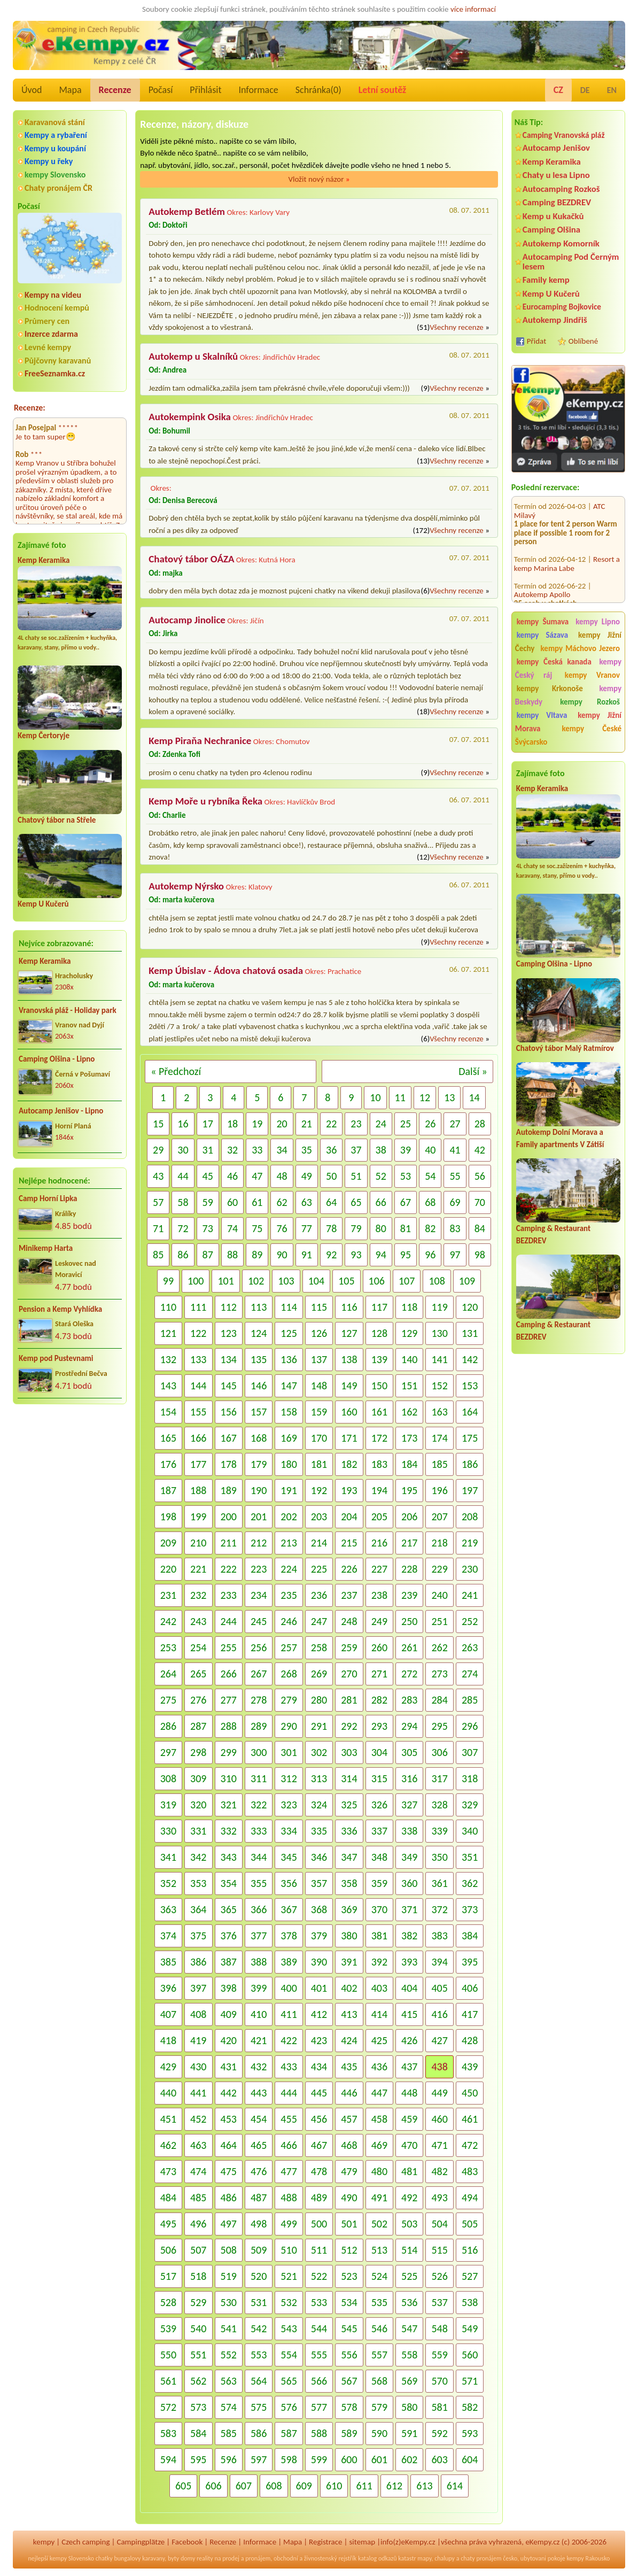 The image size is (638, 2576). I want to click on 378, so click(289, 1935).